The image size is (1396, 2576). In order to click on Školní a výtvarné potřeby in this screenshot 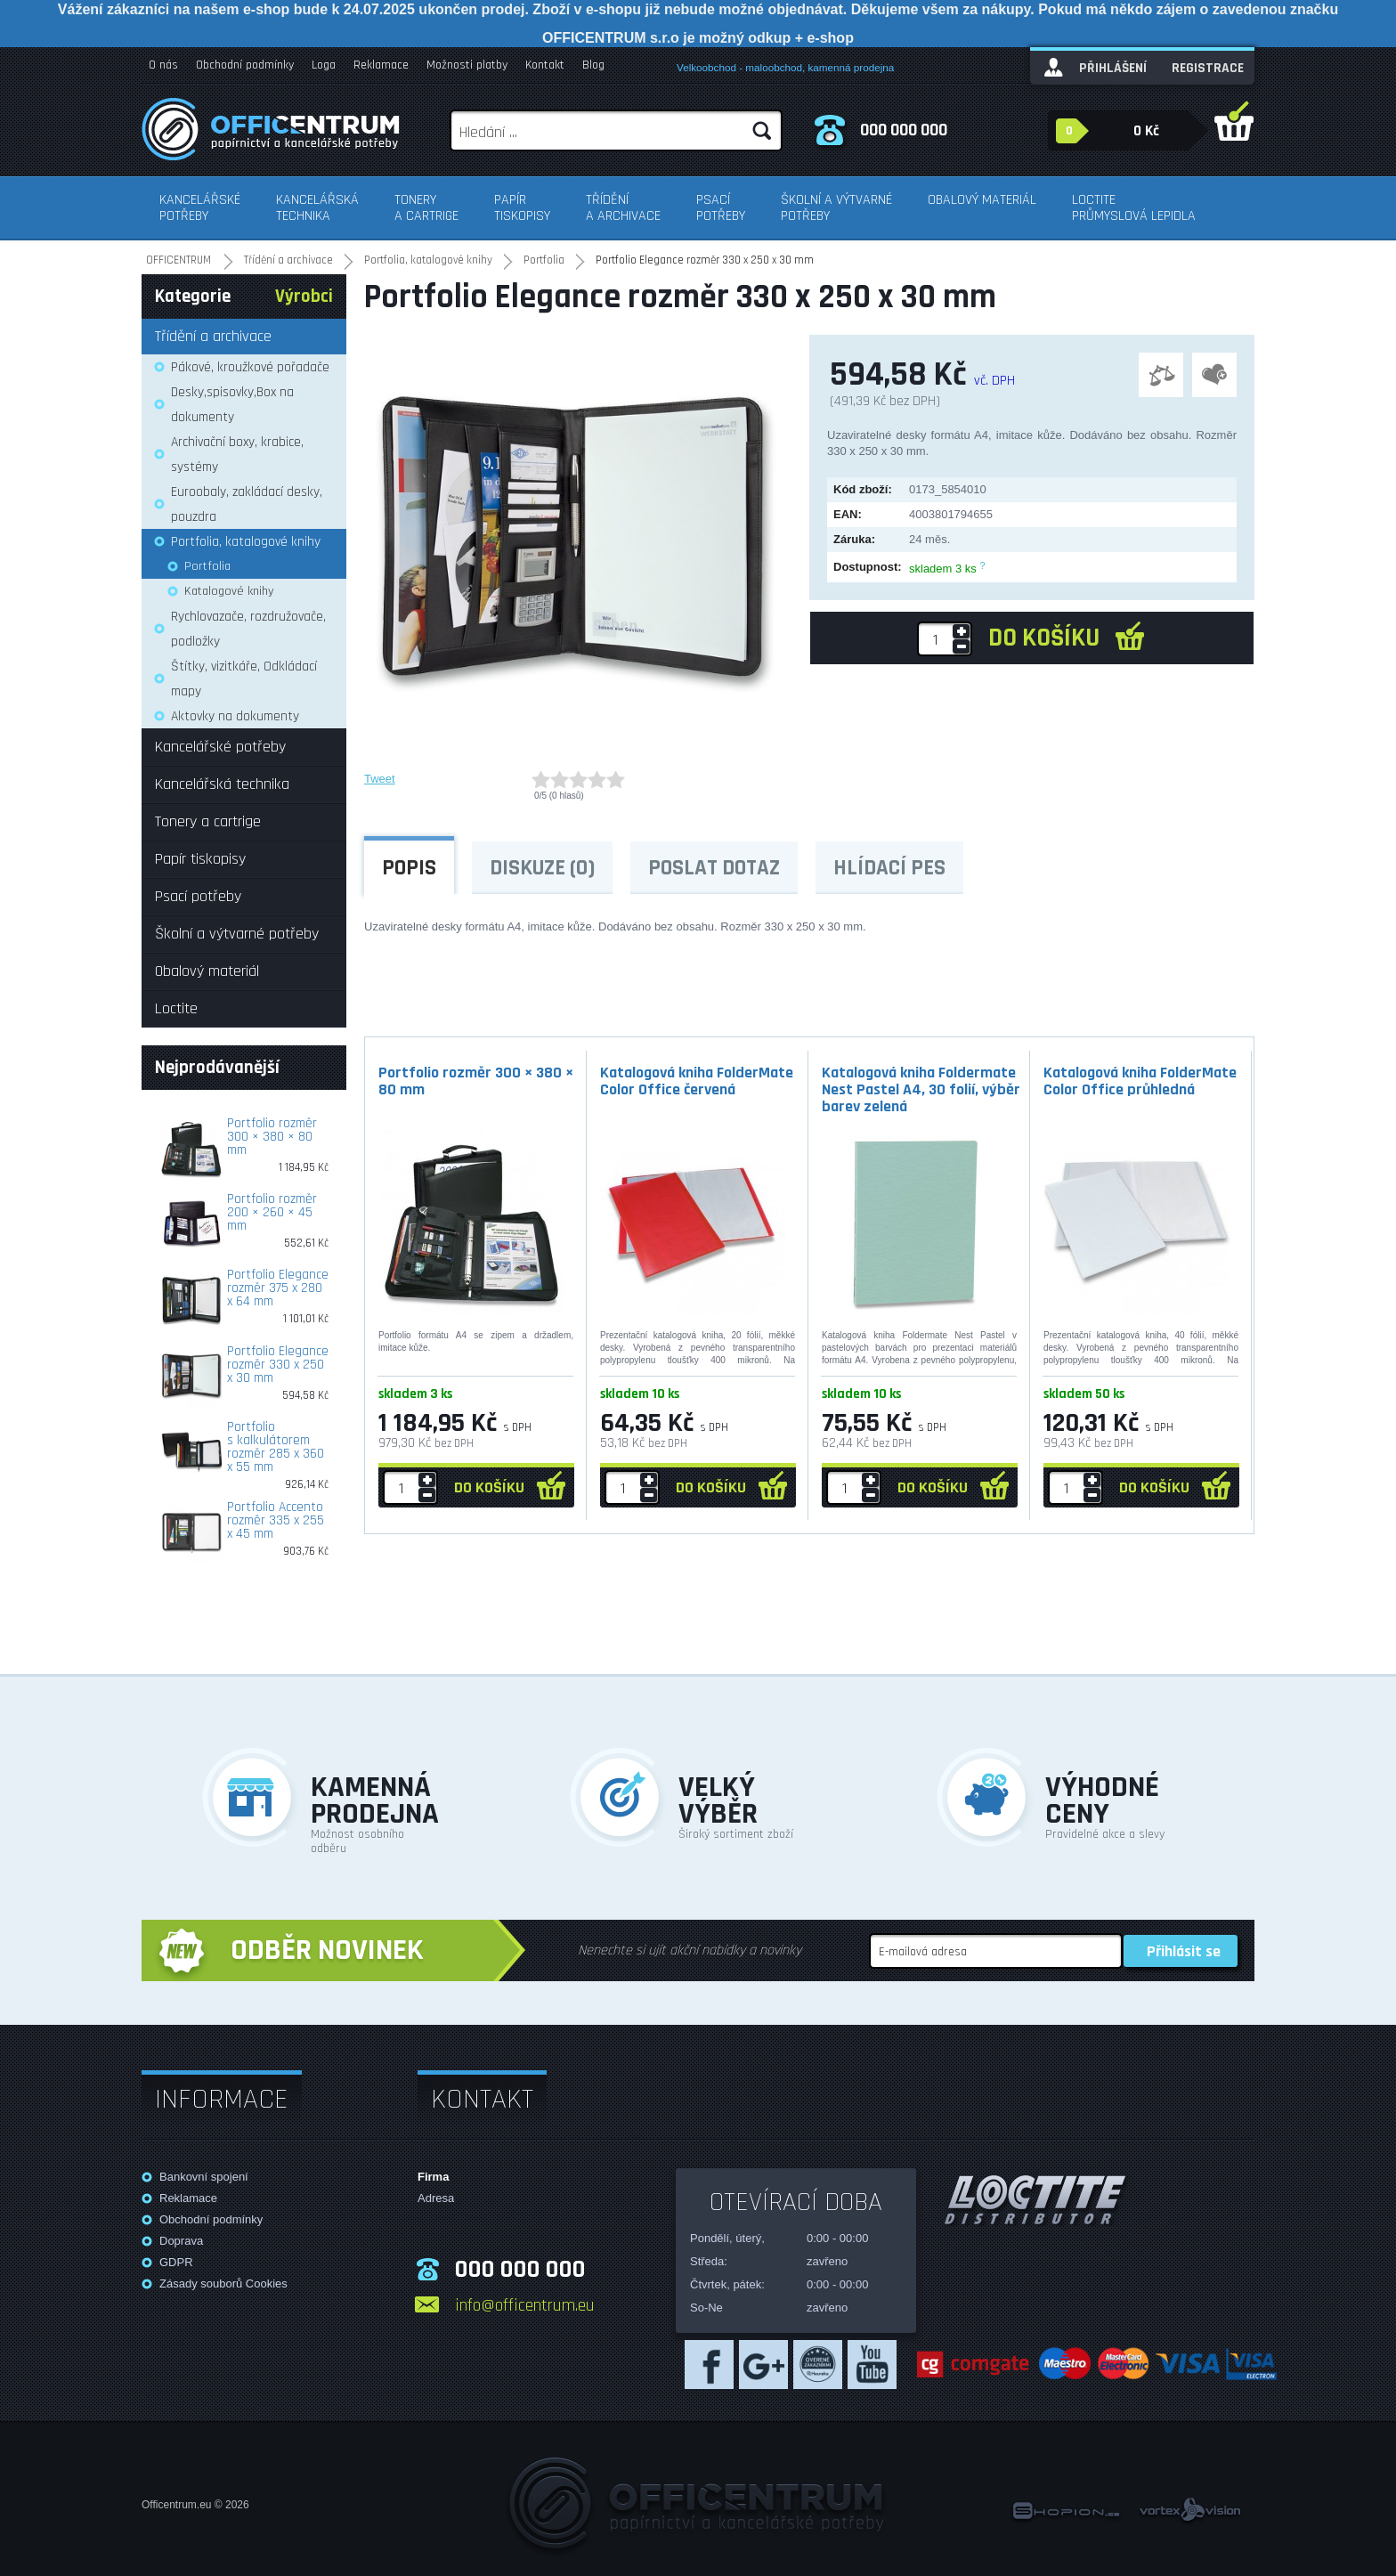, I will do `click(836, 208)`.